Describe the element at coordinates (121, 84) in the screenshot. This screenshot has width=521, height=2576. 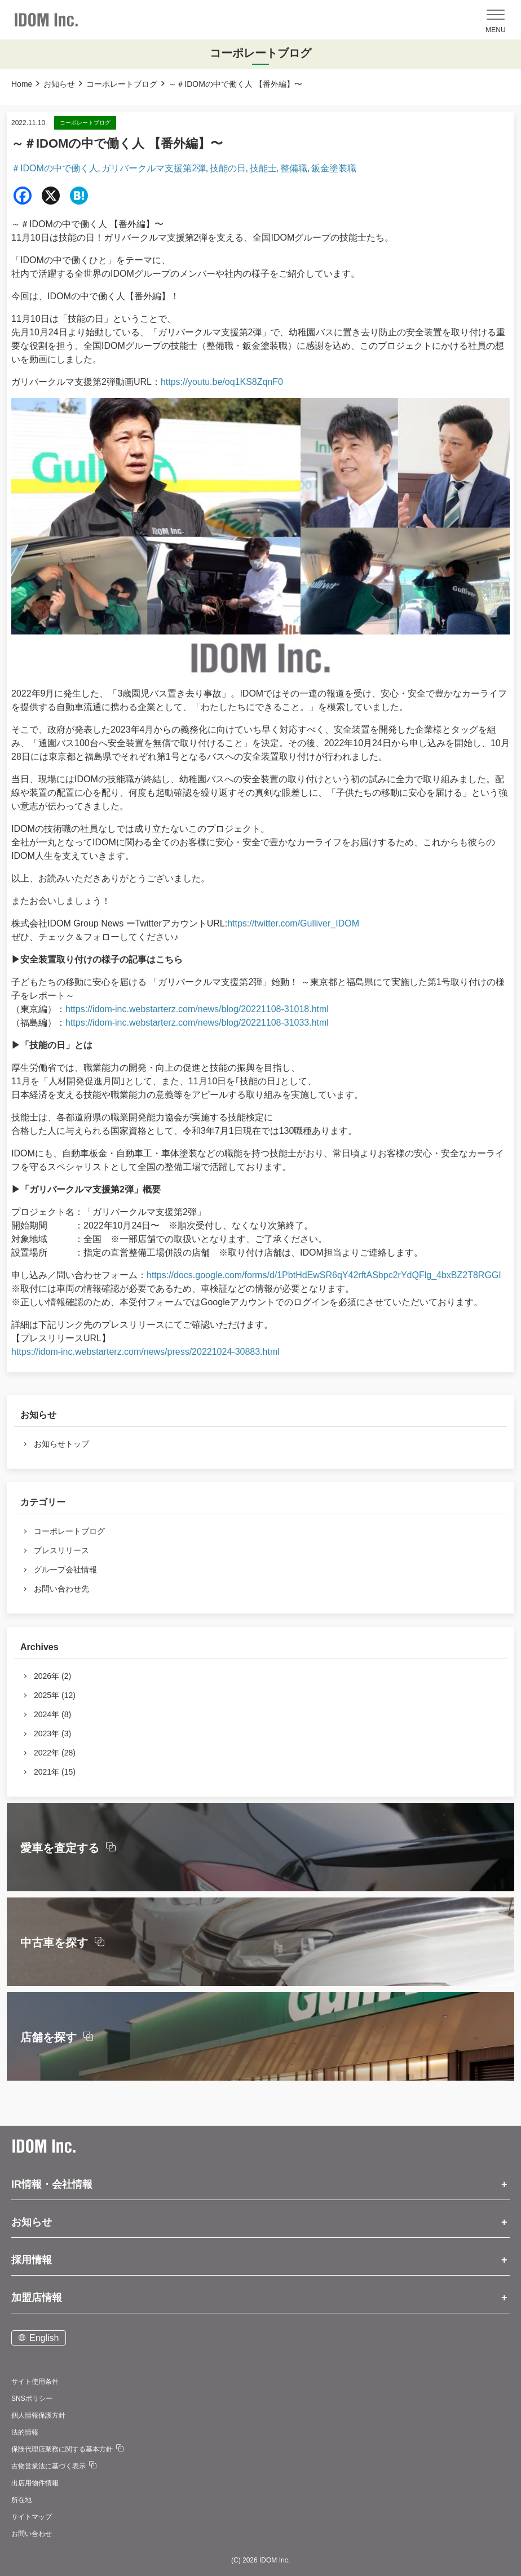
I see `コーポレートブログ` at that location.